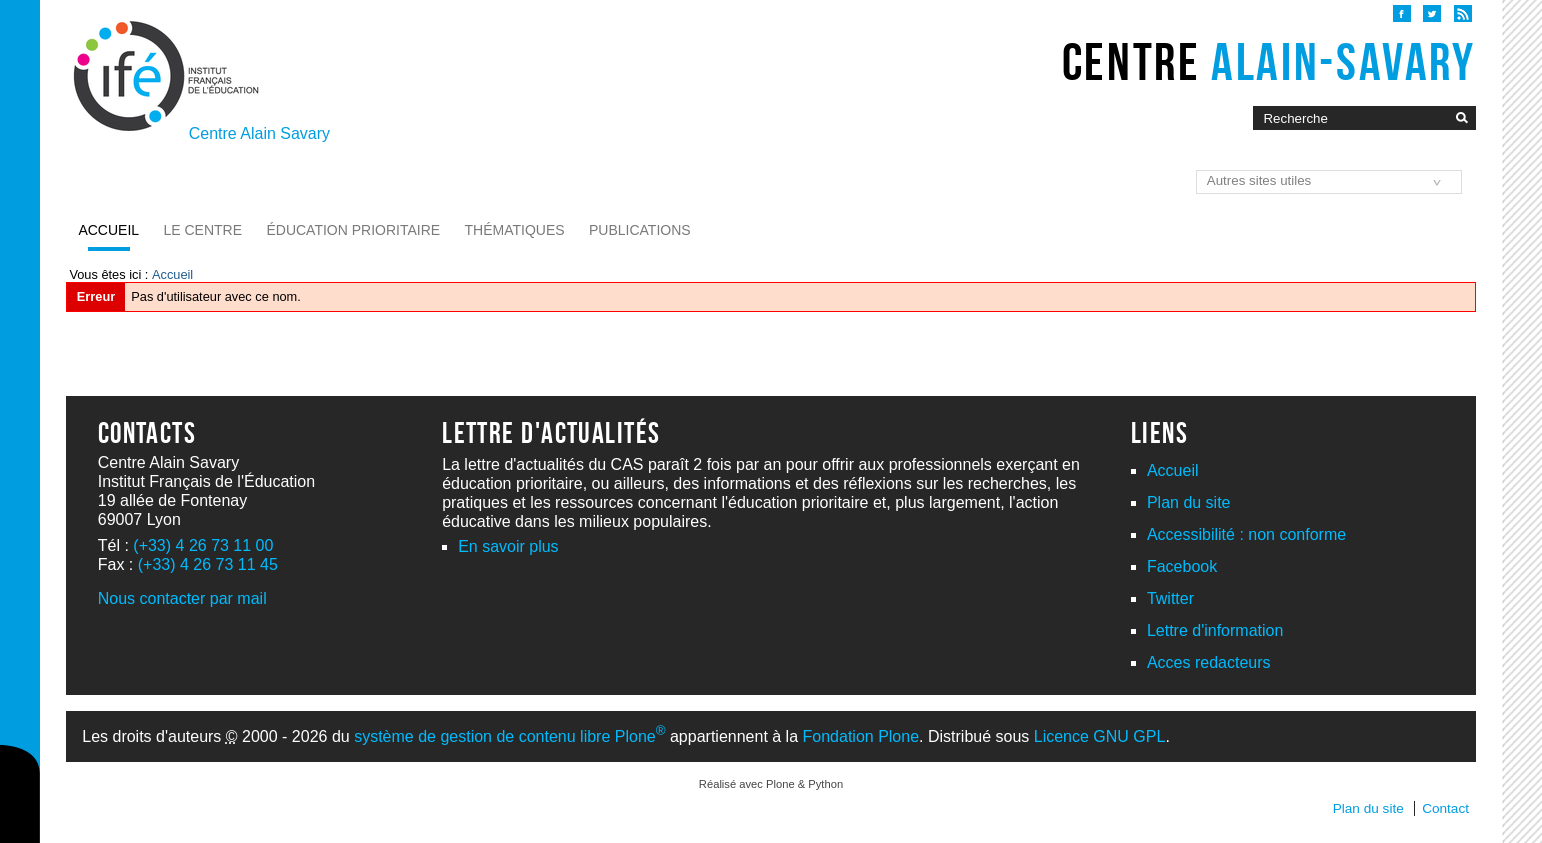 Image resolution: width=1542 pixels, height=843 pixels. I want to click on Lettre d'information, so click(1215, 630).